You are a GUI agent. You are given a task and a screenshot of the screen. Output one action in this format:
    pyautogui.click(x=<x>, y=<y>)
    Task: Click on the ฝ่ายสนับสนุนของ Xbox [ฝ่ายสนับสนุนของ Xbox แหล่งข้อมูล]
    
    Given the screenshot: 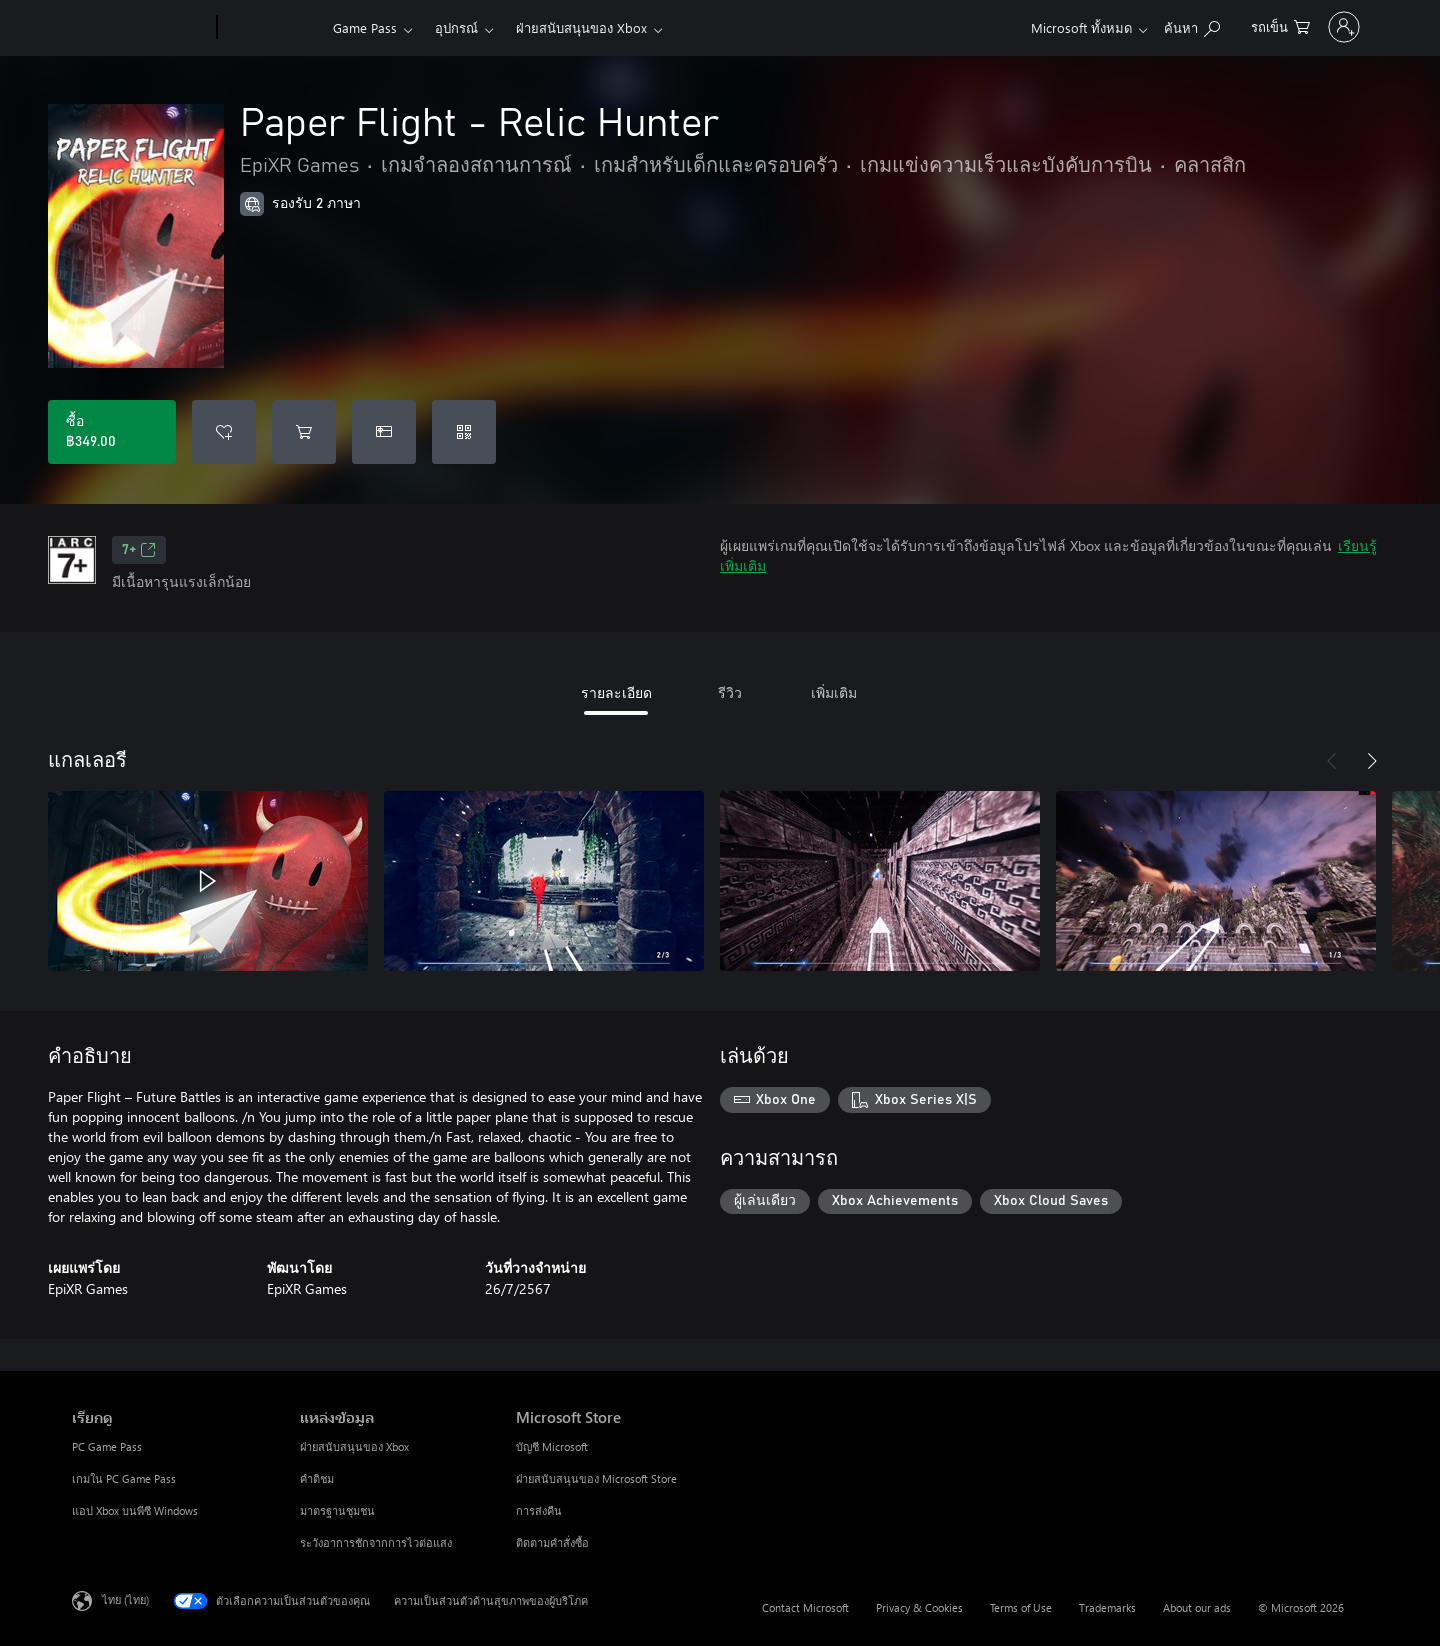 What is the action you would take?
    pyautogui.click(x=354, y=1446)
    